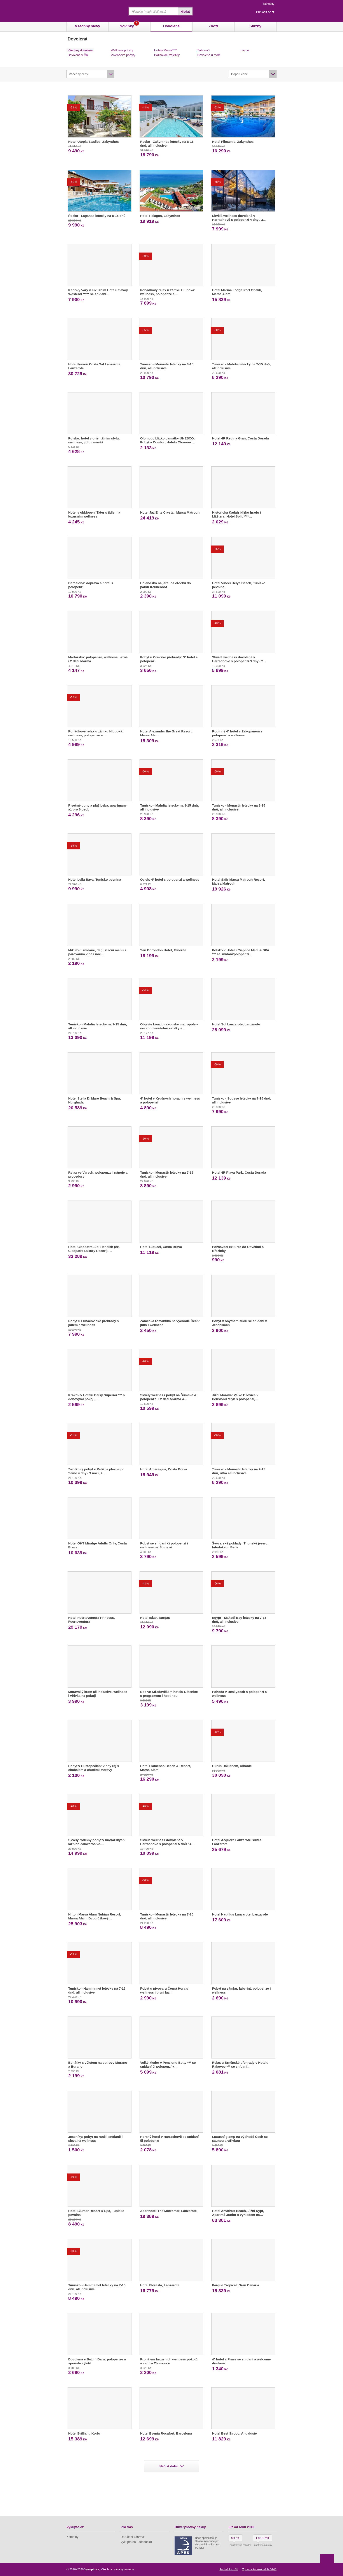 Image resolution: width=343 pixels, height=2576 pixels. Describe the element at coordinates (263, 12) in the screenshot. I see `Přihlásit se` at that location.